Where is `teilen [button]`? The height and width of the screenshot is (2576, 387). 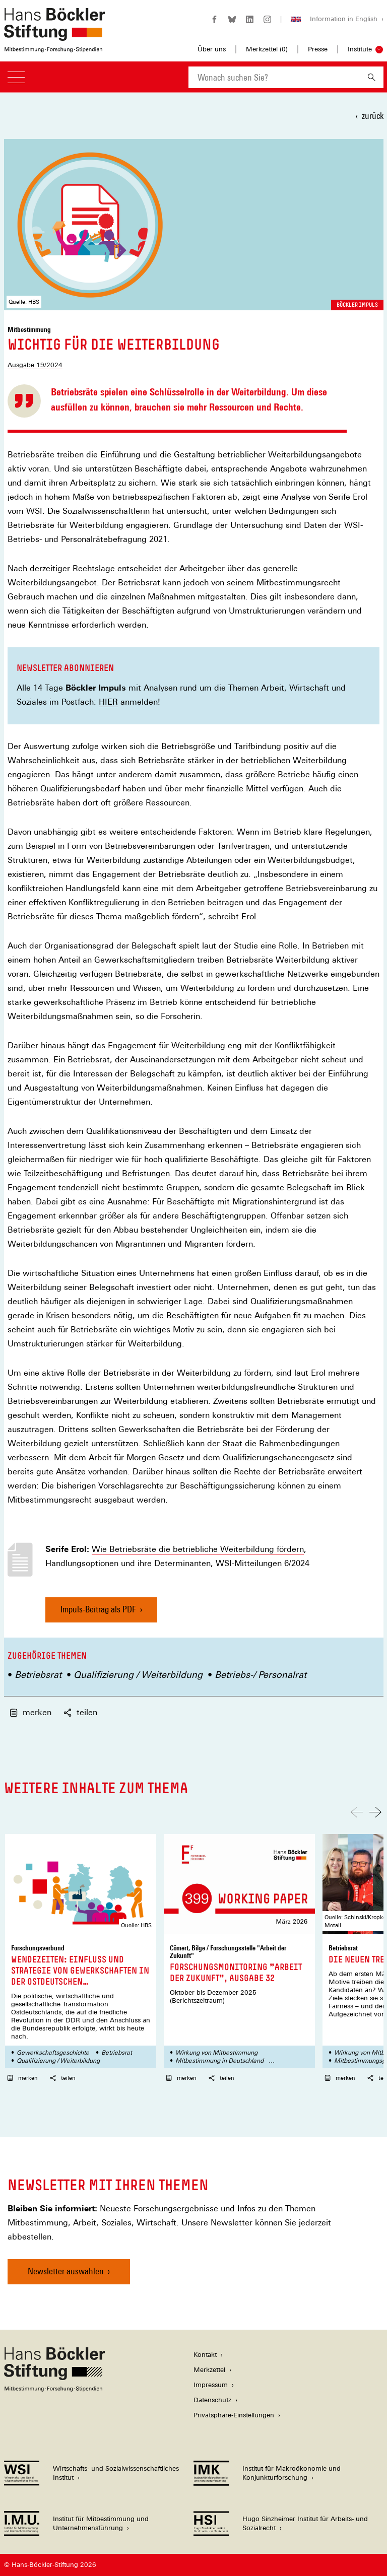 teilen [button] is located at coordinates (80, 1712).